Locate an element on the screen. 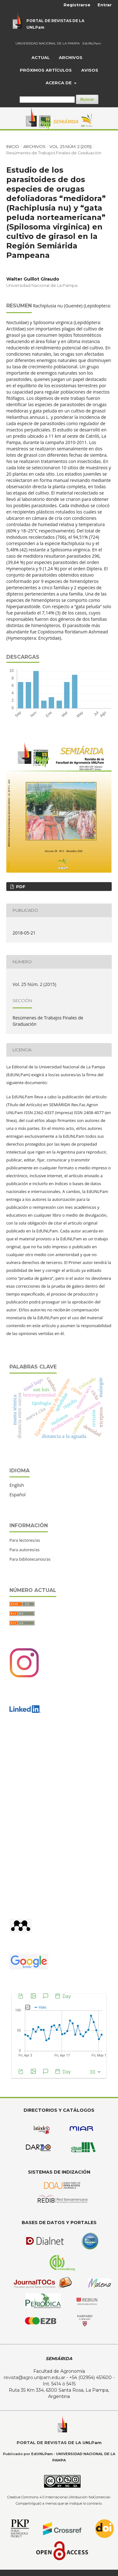  UNIVERSIDAD NACIONAL DE LA PAMPA is located at coordinates (47, 43).